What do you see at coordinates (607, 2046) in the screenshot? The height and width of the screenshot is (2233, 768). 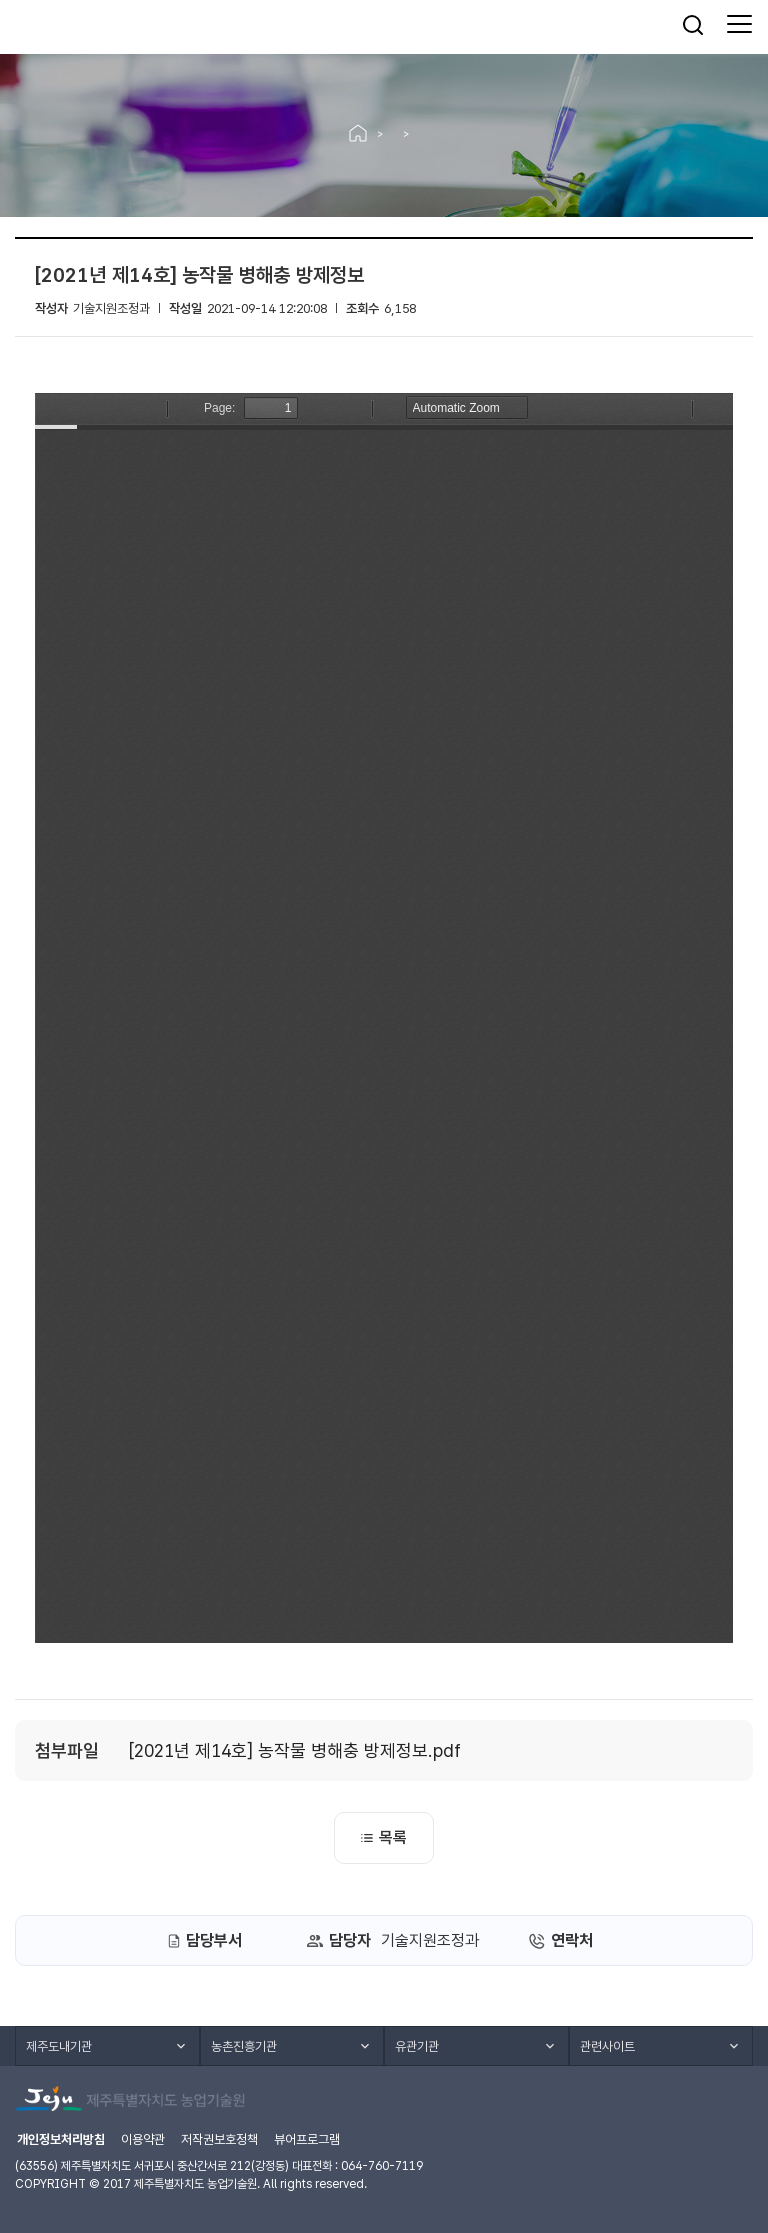 I see `관련사이트 [button]` at bounding box center [607, 2046].